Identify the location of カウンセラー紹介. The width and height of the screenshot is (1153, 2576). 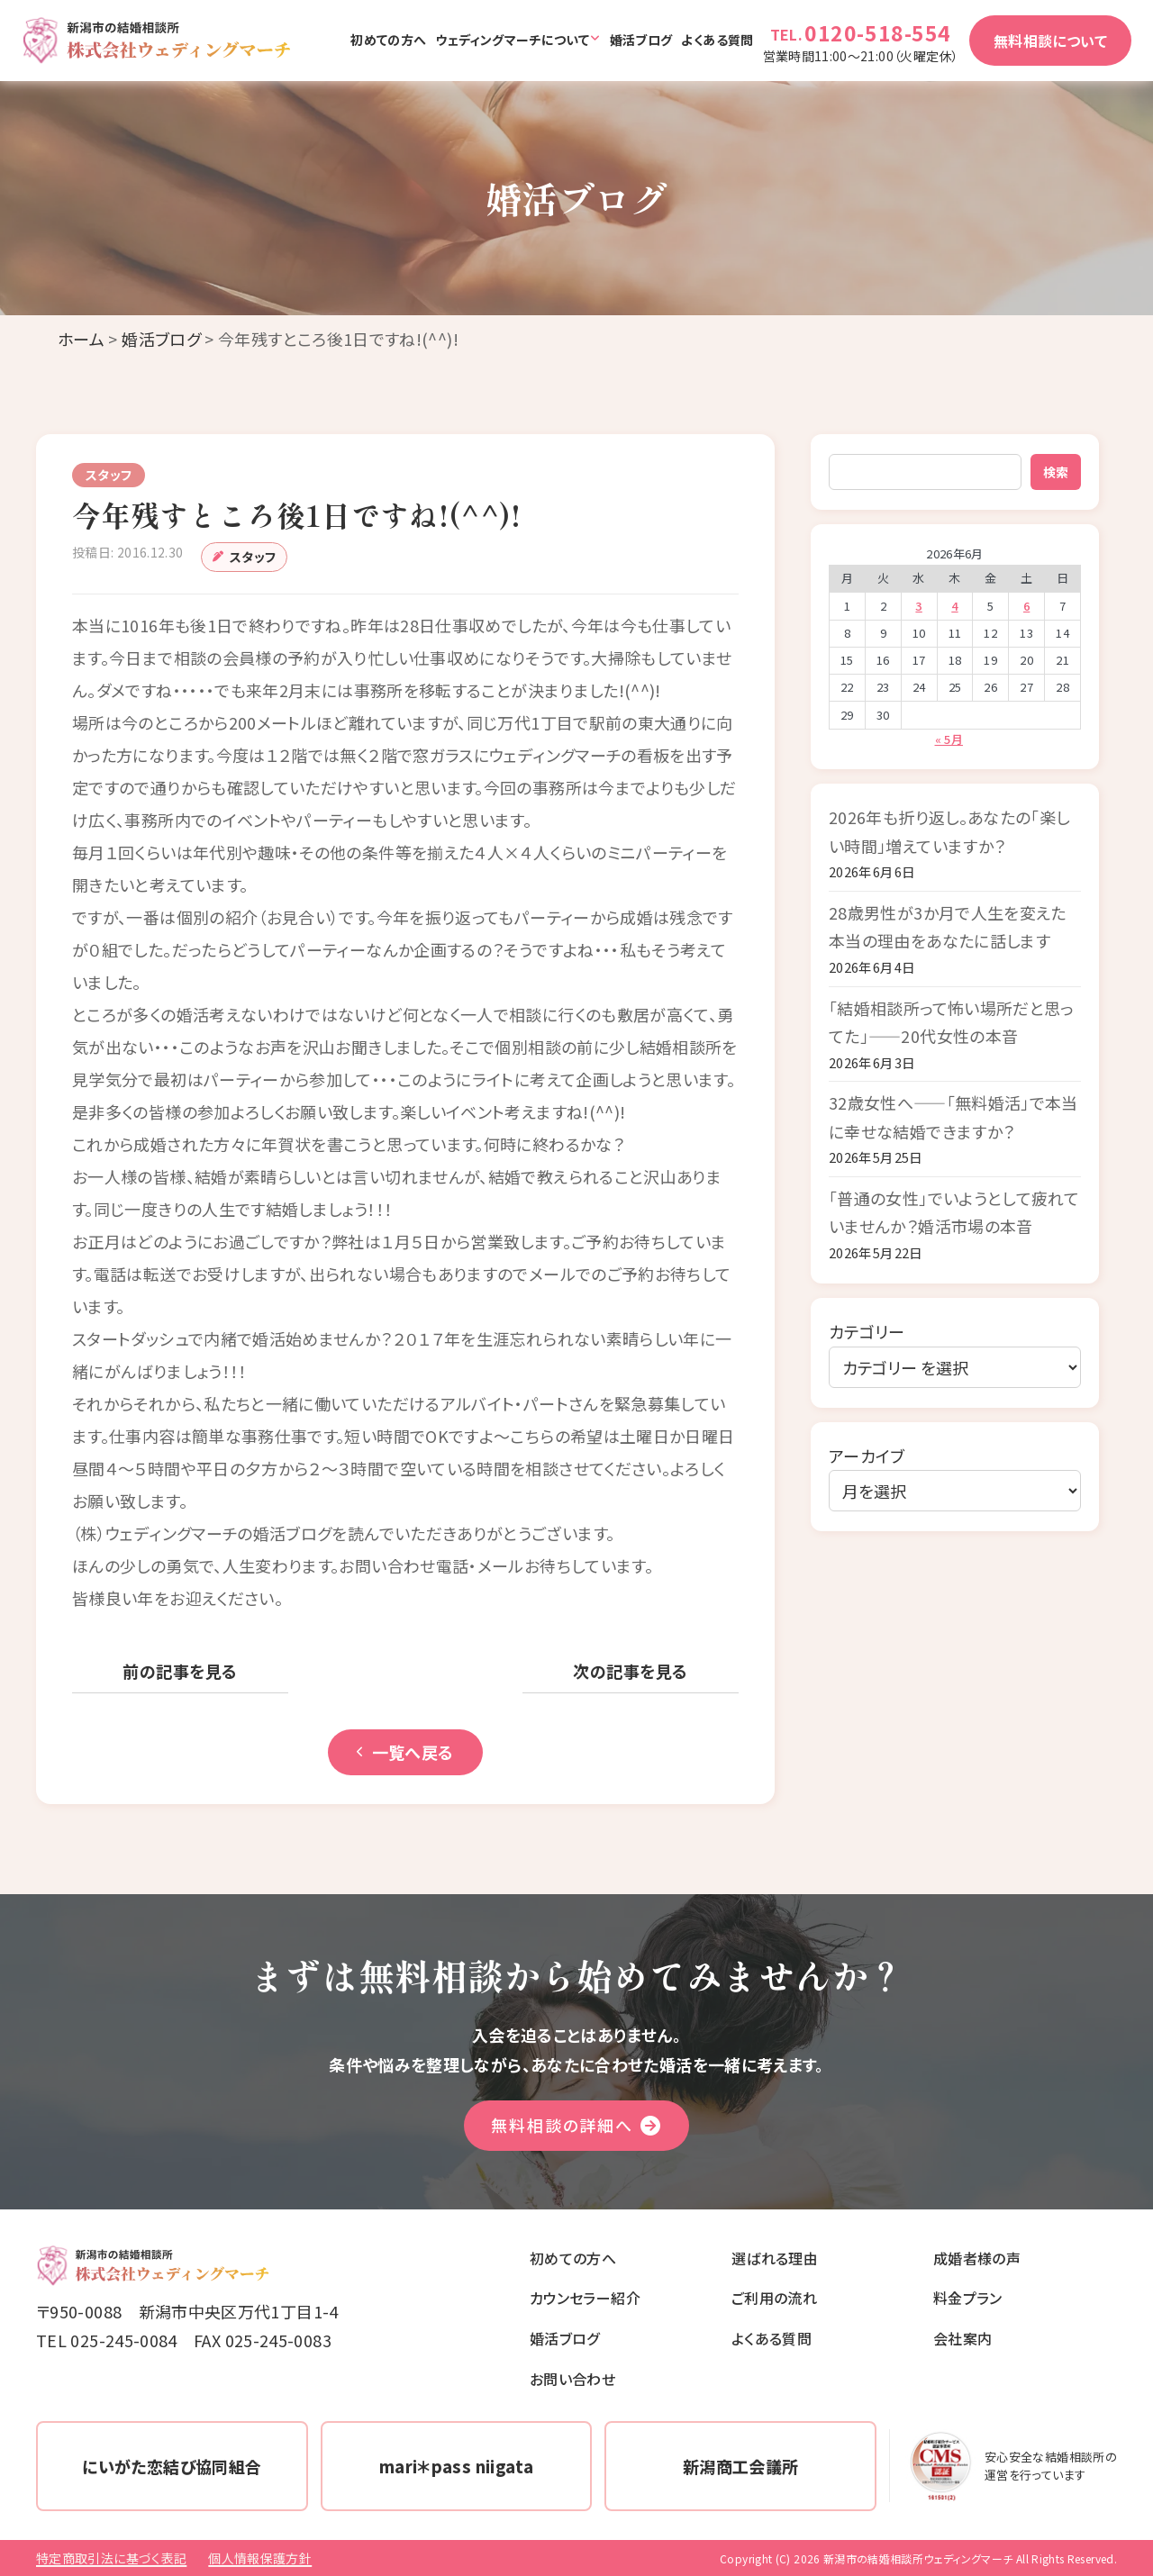
(585, 2297).